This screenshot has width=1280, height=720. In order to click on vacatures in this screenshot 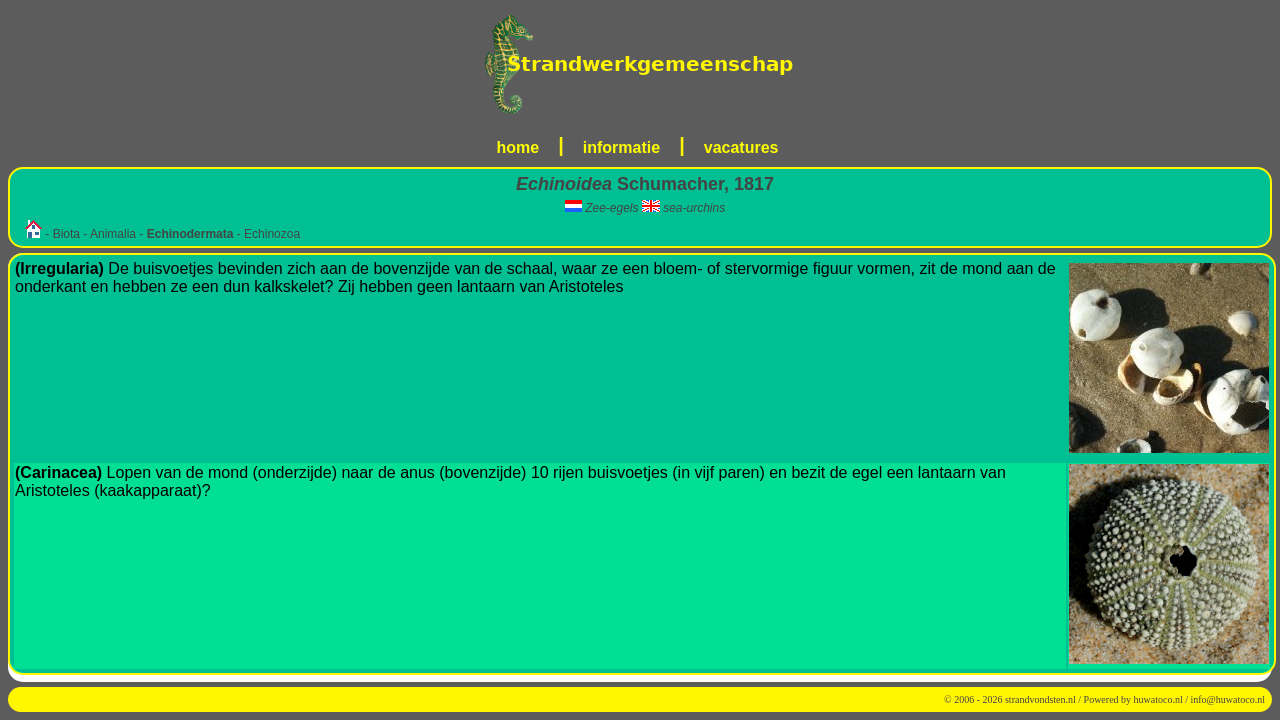, I will do `click(741, 147)`.